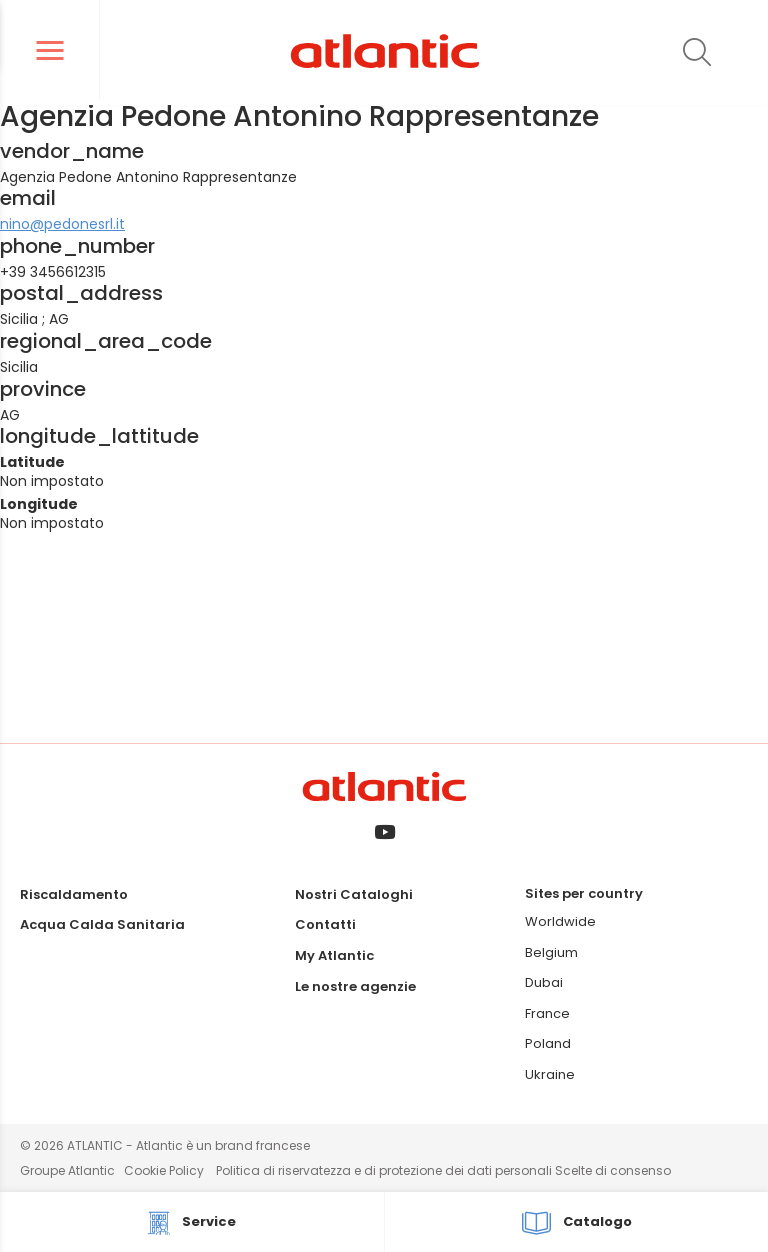 The width and height of the screenshot is (768, 1252). I want to click on Ukraine, so click(550, 1074).